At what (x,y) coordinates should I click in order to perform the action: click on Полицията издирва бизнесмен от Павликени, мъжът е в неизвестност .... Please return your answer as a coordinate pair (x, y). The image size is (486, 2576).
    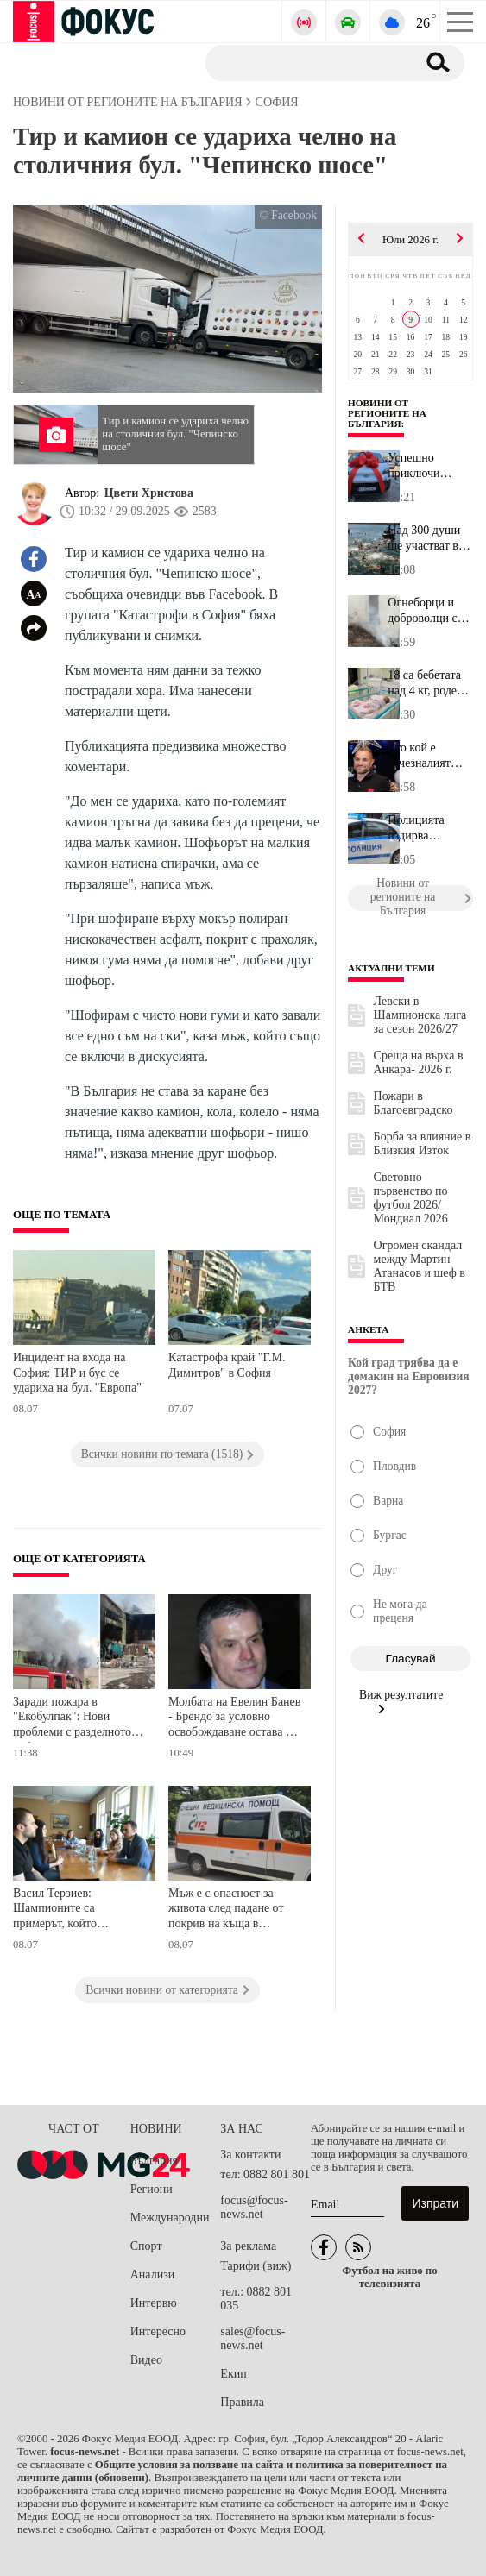
    Looking at the image, I should click on (428, 828).